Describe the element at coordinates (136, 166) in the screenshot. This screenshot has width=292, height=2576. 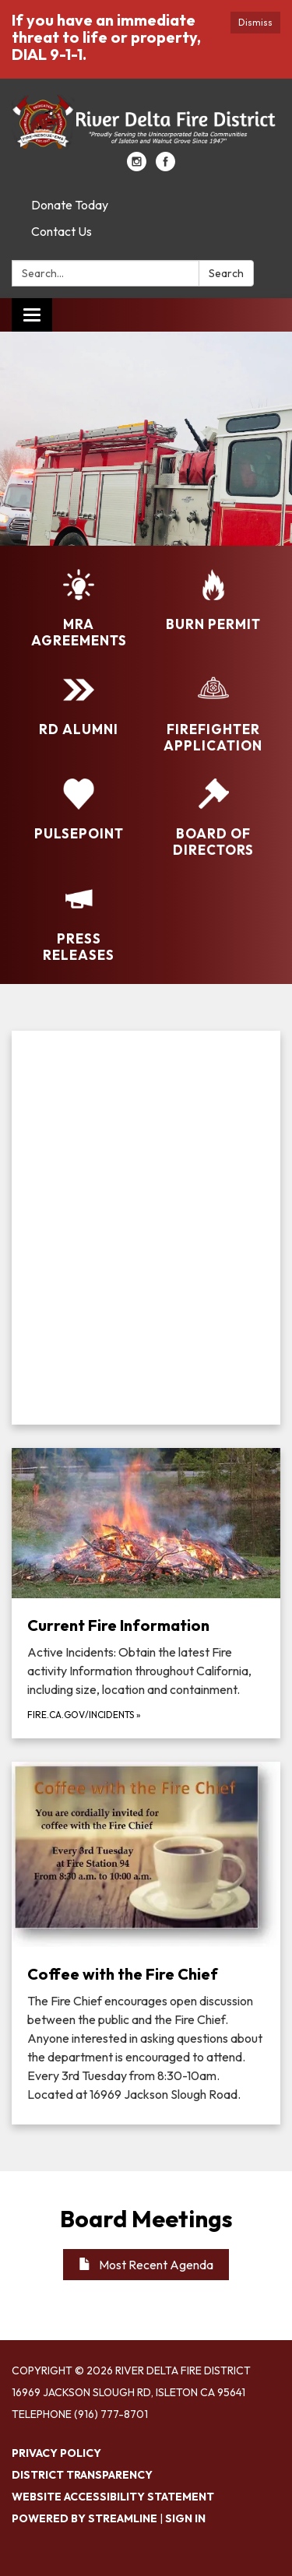
I see `[instagram]` at that location.